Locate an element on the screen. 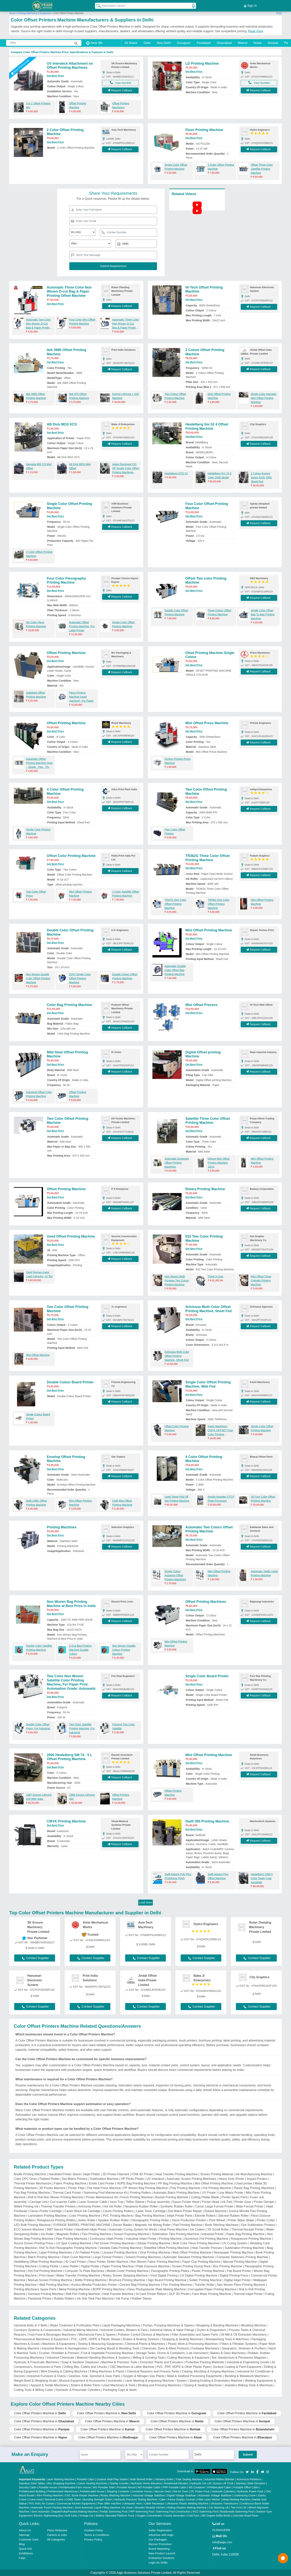  Used Demag crane, Load Capacity: 12 Ton is located at coordinates (39, 1274).